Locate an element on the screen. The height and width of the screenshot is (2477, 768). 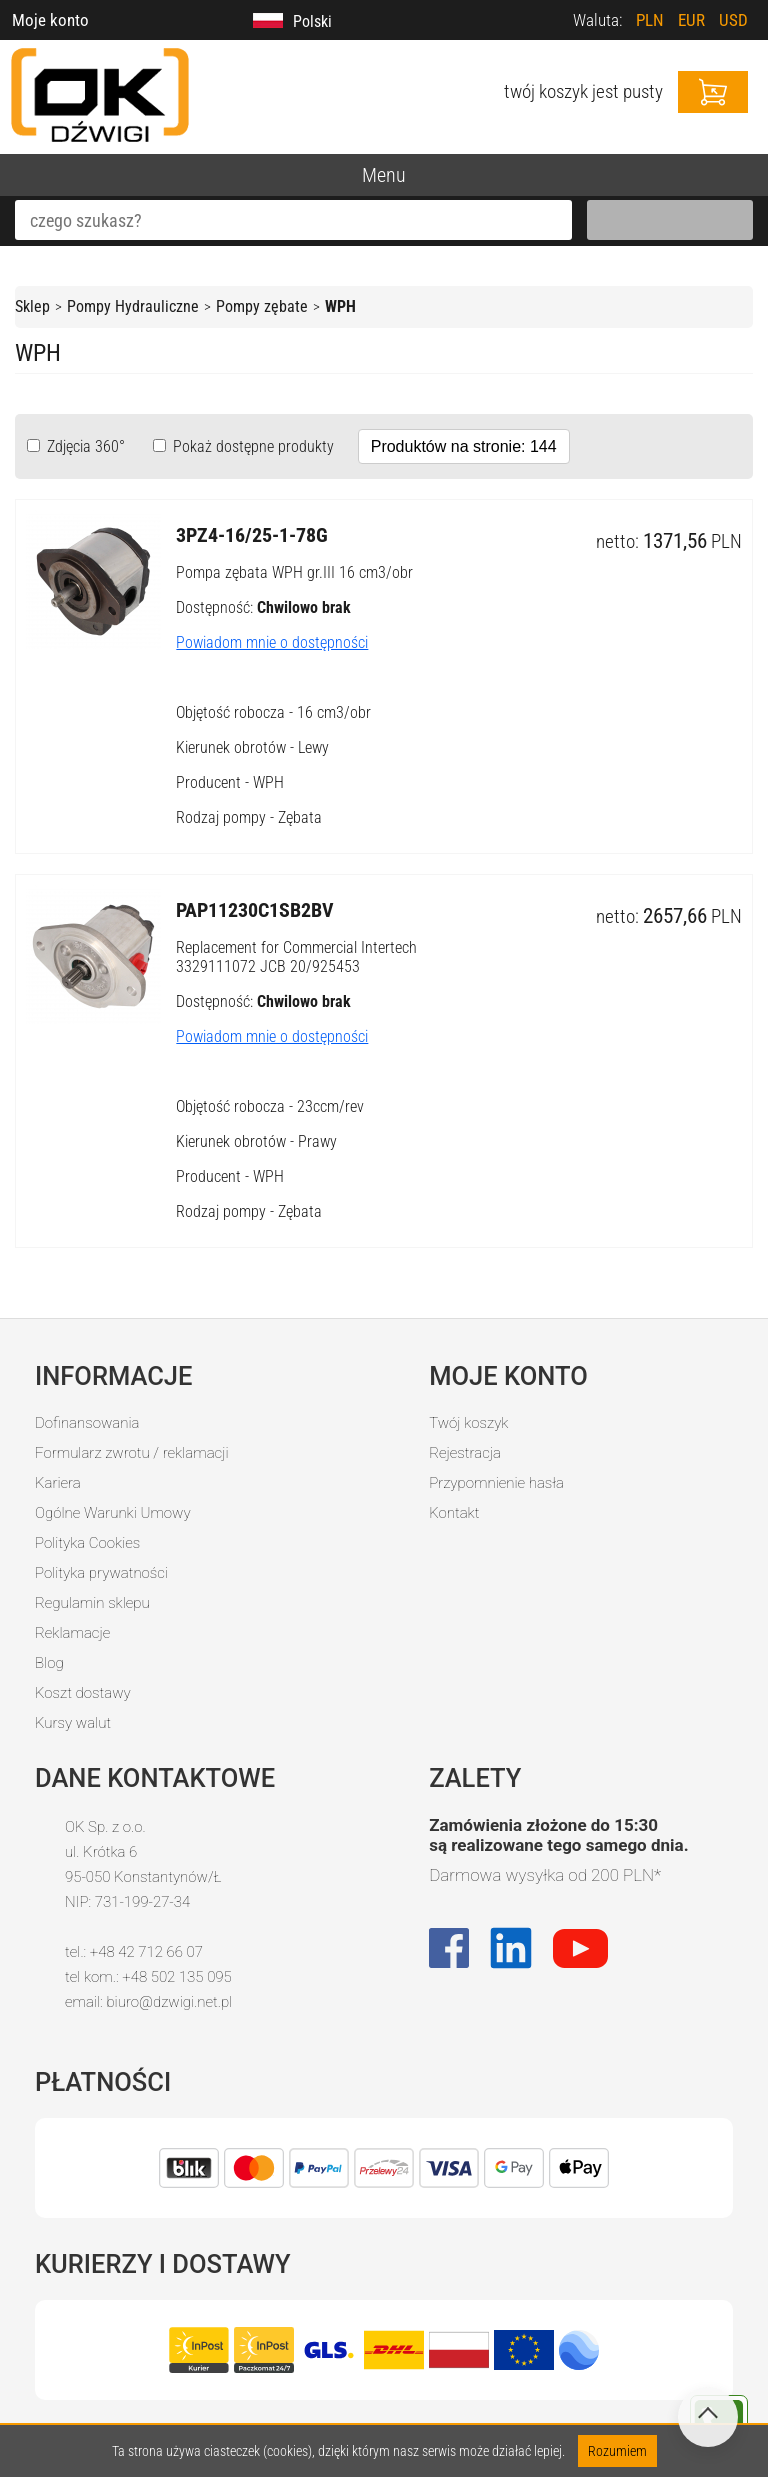
Replacement for Commercial Intertech 3329111072 JCB 20/925453 is located at coordinates (296, 957).